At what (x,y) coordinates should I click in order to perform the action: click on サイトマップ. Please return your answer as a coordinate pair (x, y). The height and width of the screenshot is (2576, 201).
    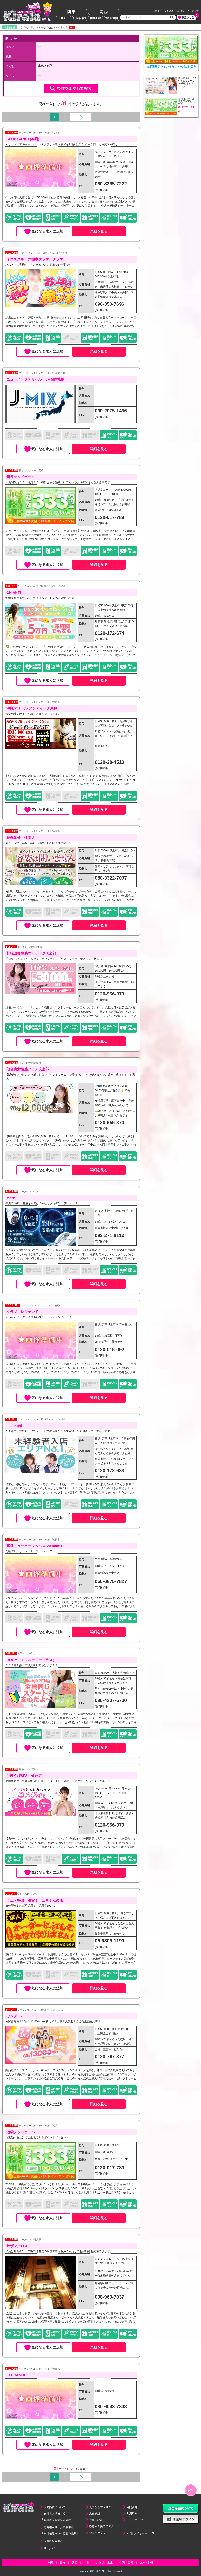
    Looking at the image, I should click on (192, 11).